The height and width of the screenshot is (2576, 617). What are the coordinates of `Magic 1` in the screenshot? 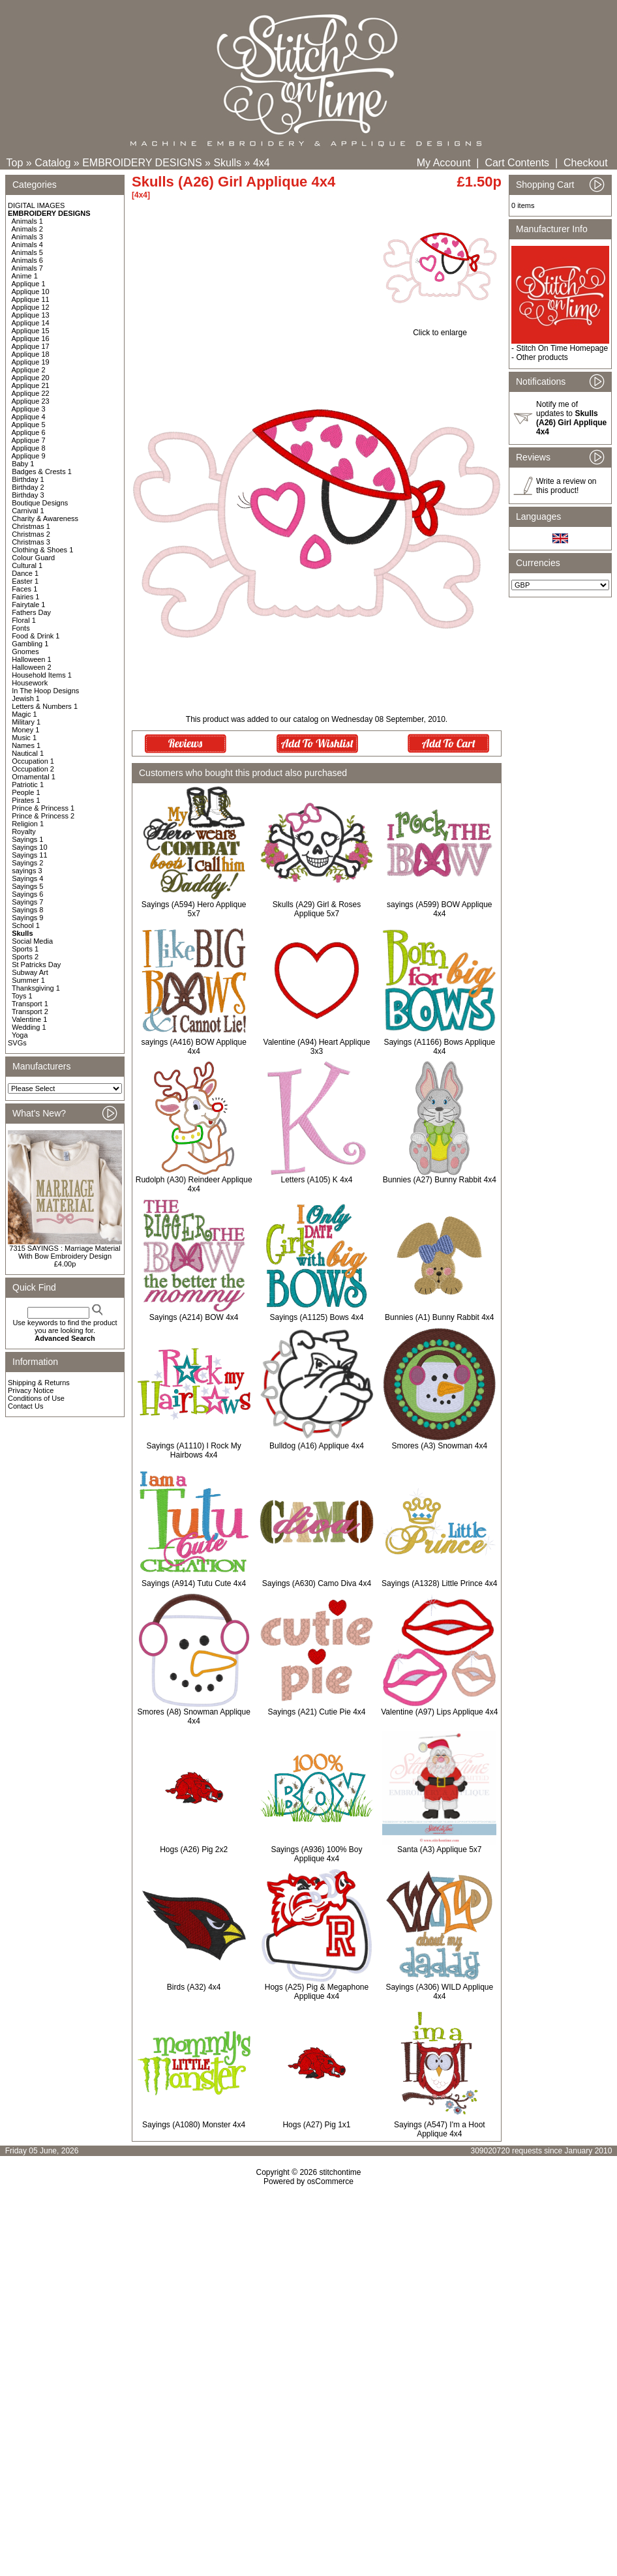 It's located at (24, 714).